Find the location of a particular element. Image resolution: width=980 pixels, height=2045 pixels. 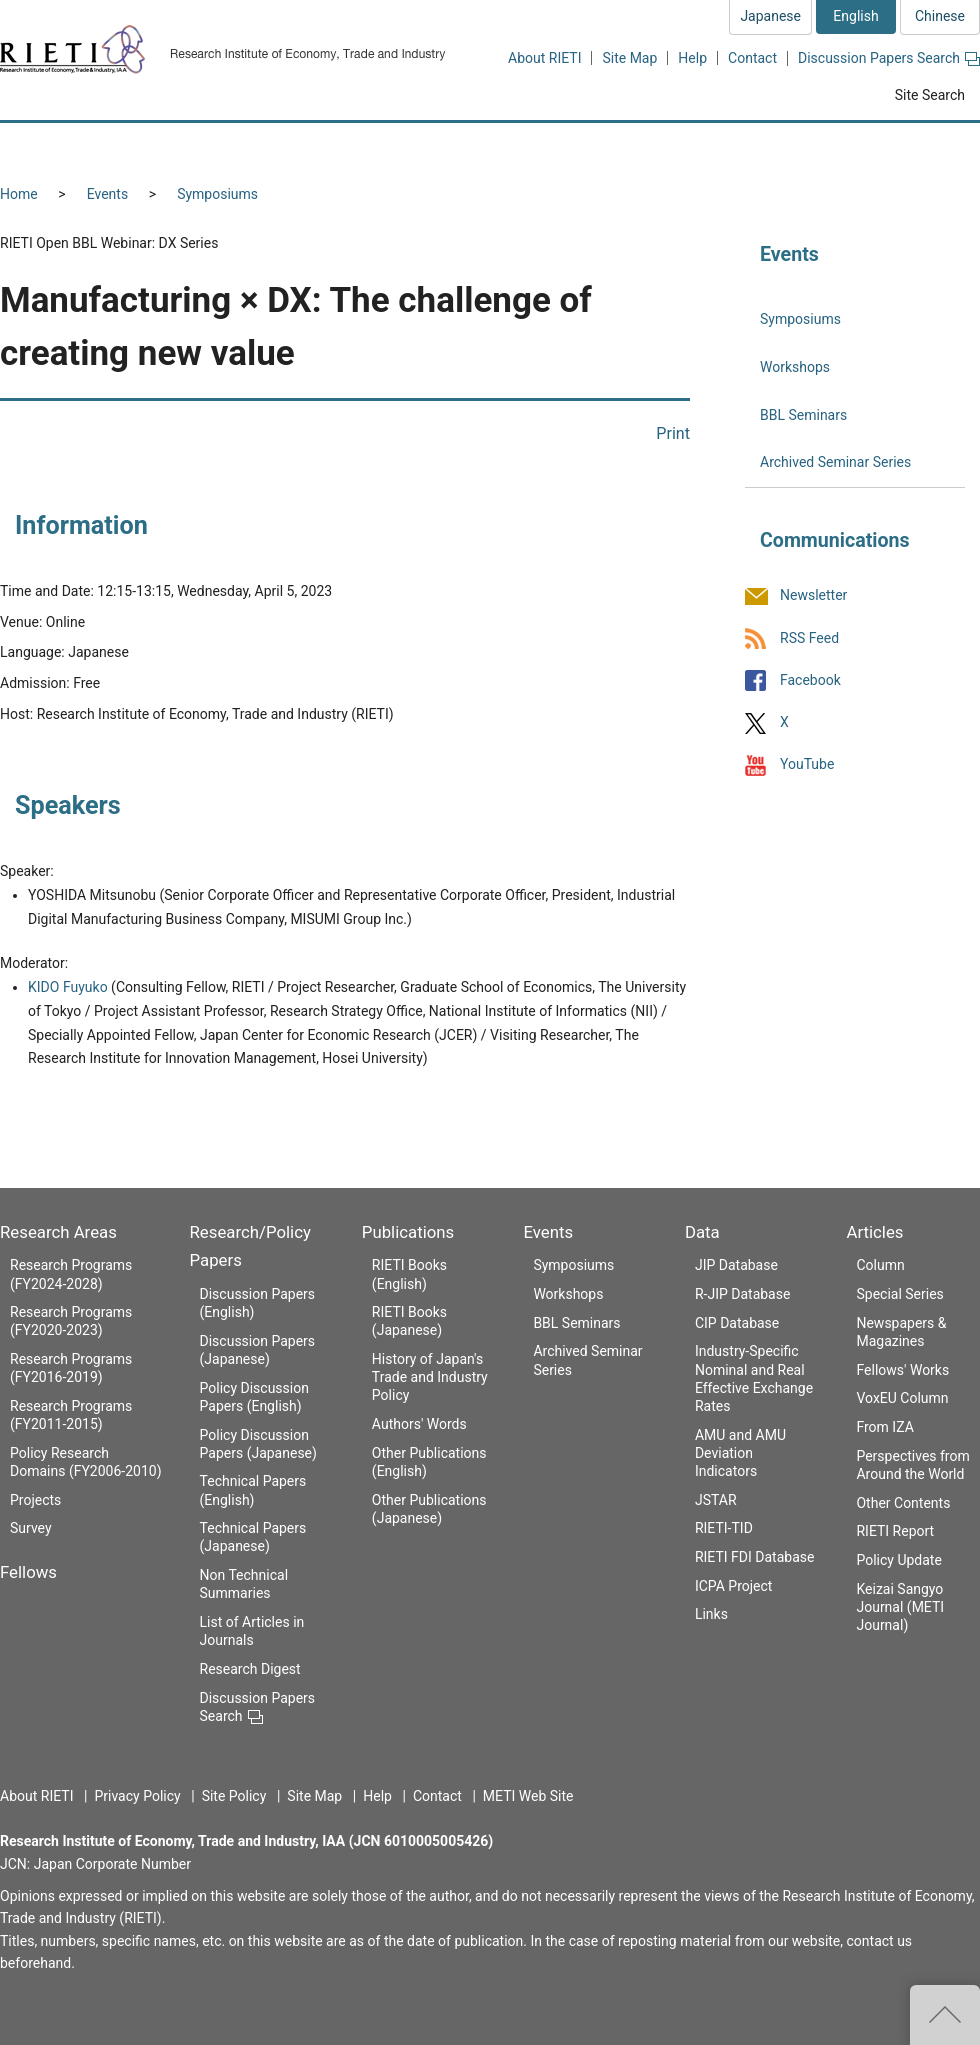

From IZA is located at coordinates (884, 1427).